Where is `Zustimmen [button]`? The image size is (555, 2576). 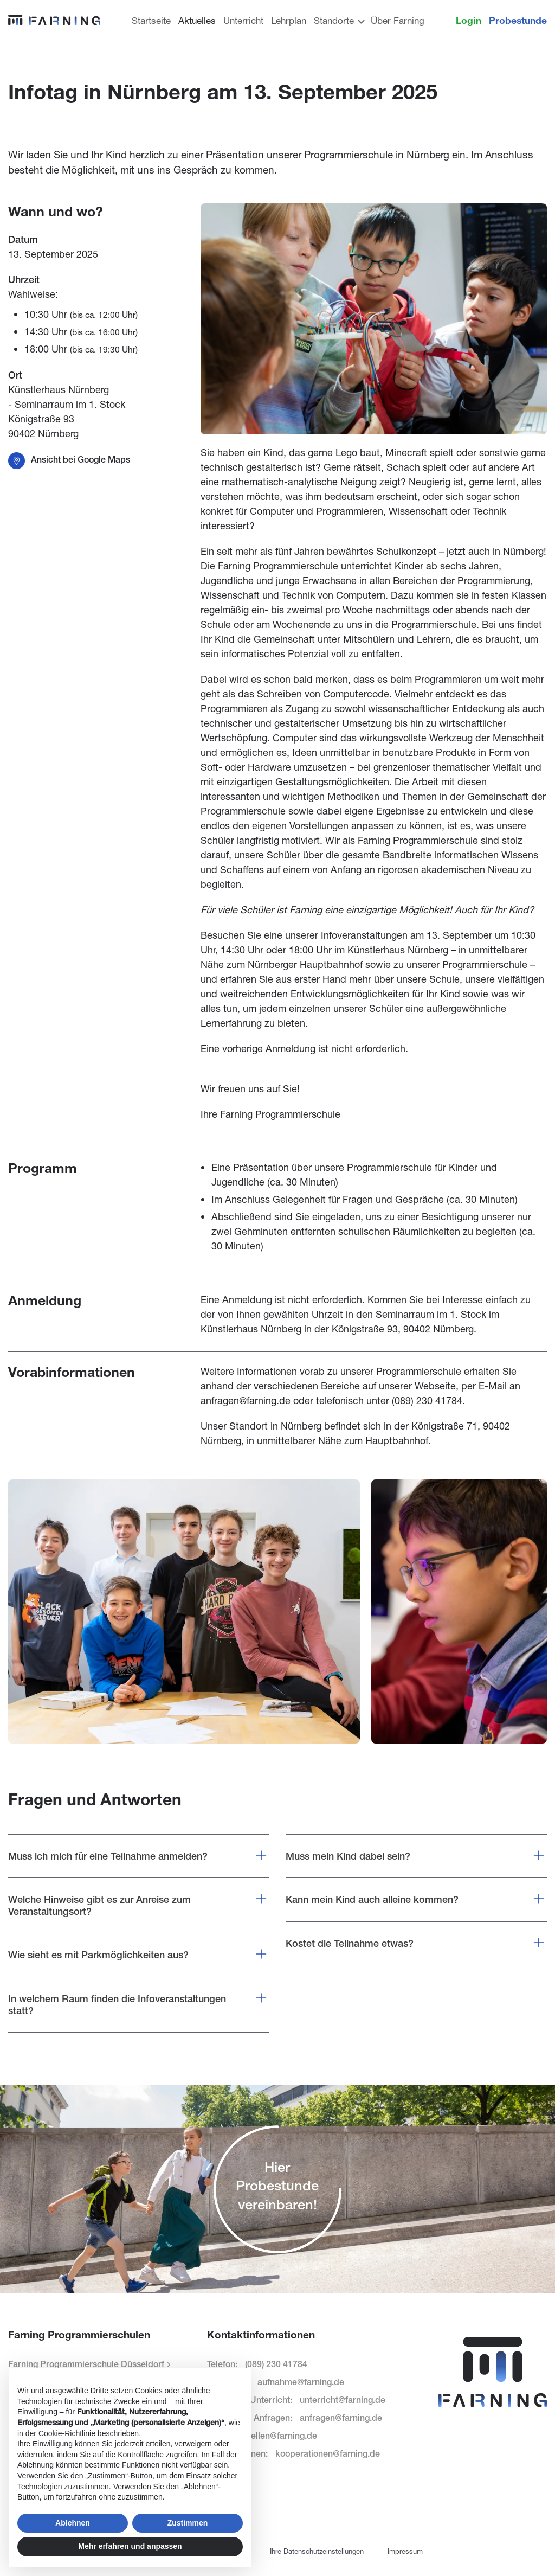 Zustimmen [button] is located at coordinates (187, 2523).